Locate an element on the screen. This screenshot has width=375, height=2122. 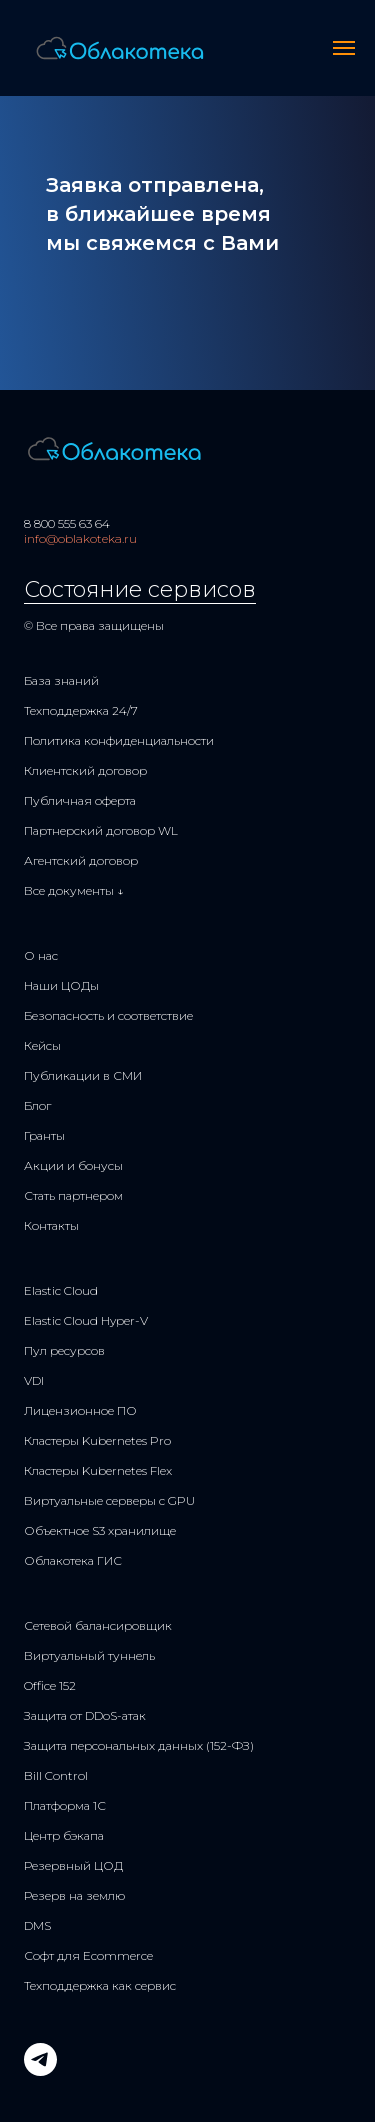
[Навигационное меню] is located at coordinates (344, 48).